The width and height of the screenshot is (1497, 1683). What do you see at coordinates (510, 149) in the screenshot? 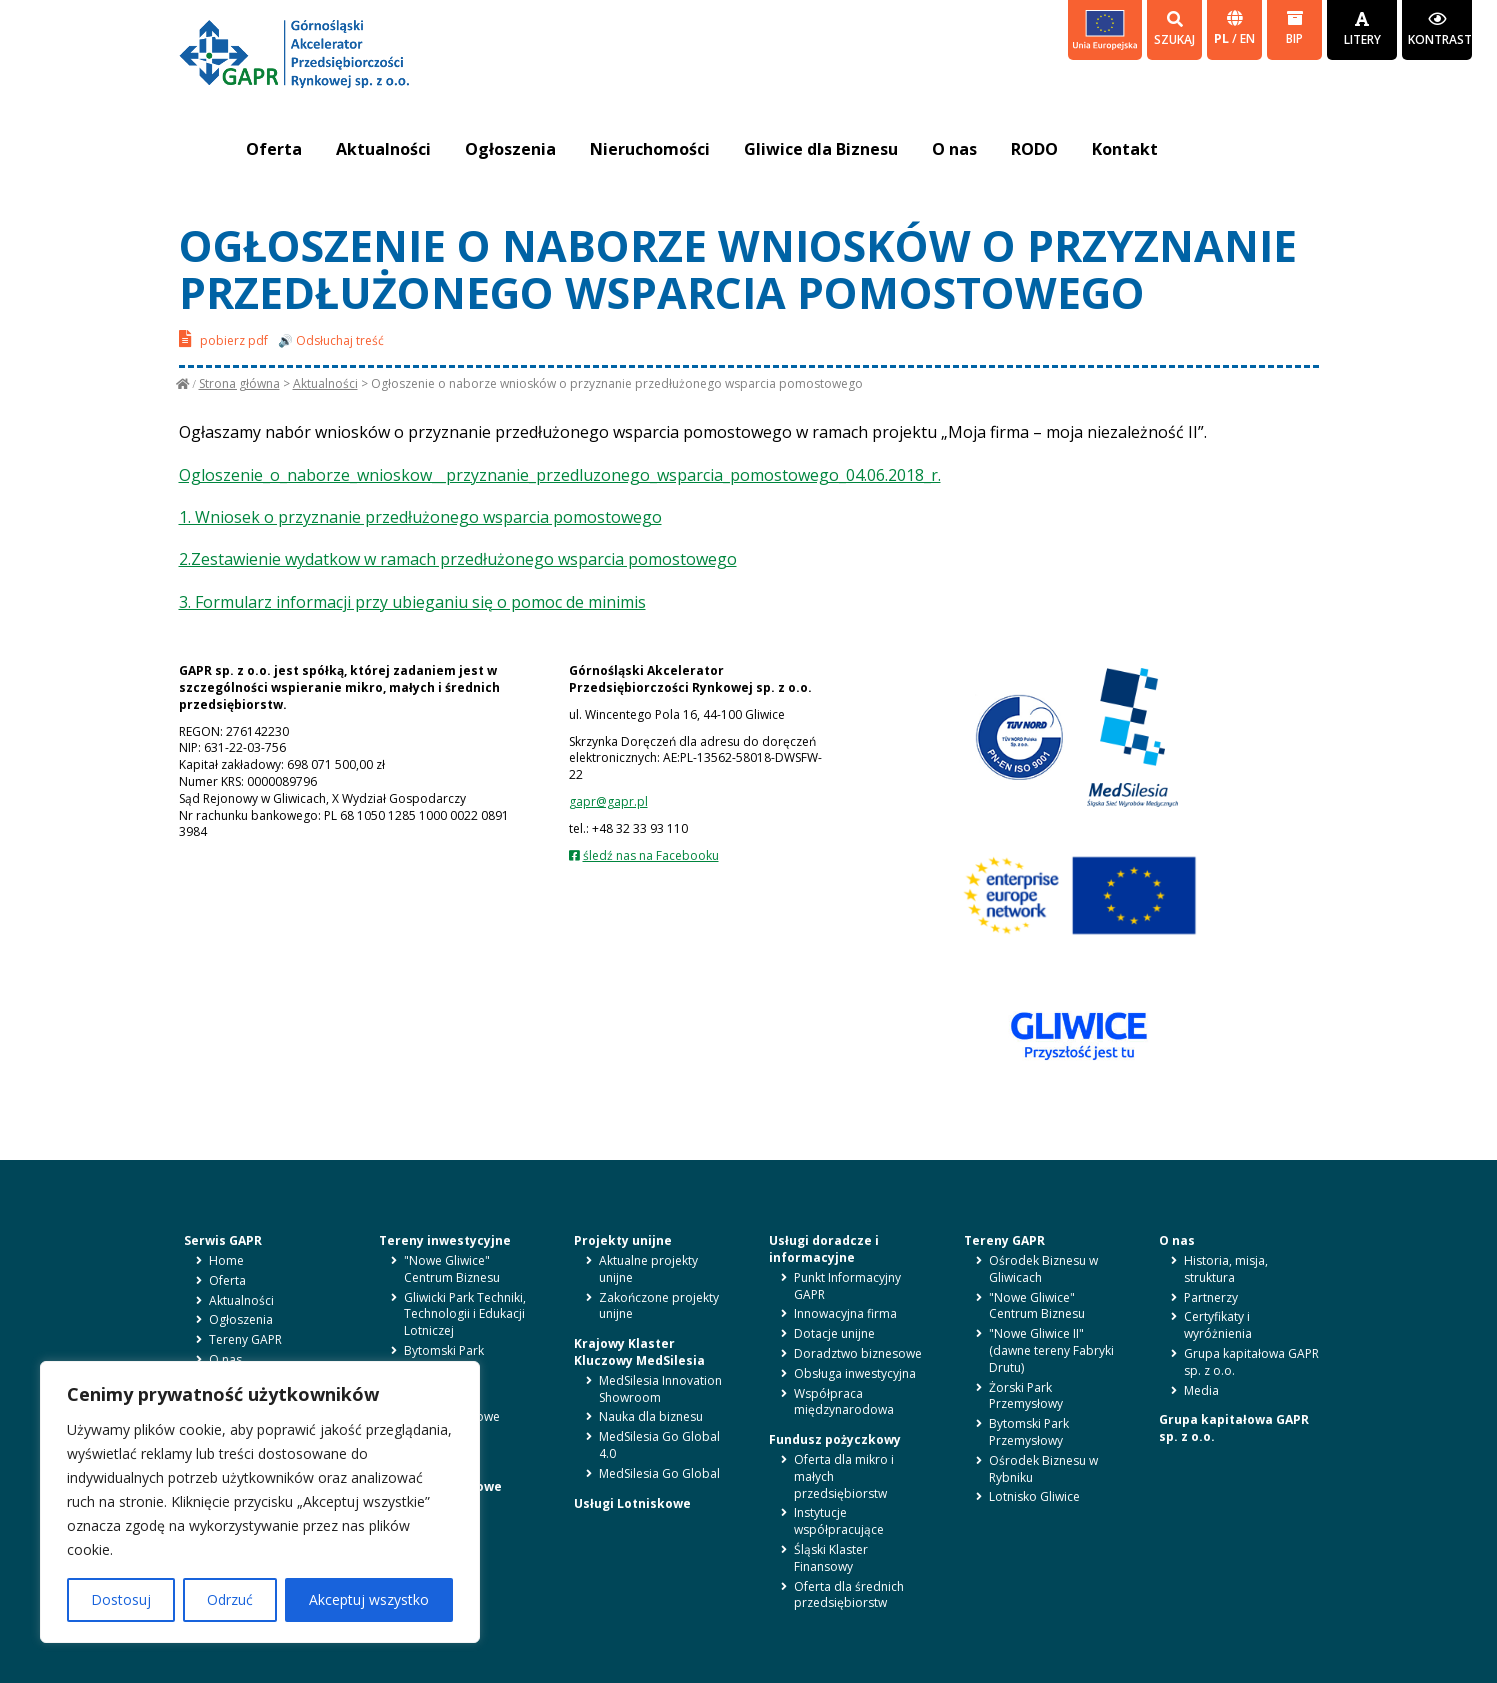
I see `Ogłoszenia` at bounding box center [510, 149].